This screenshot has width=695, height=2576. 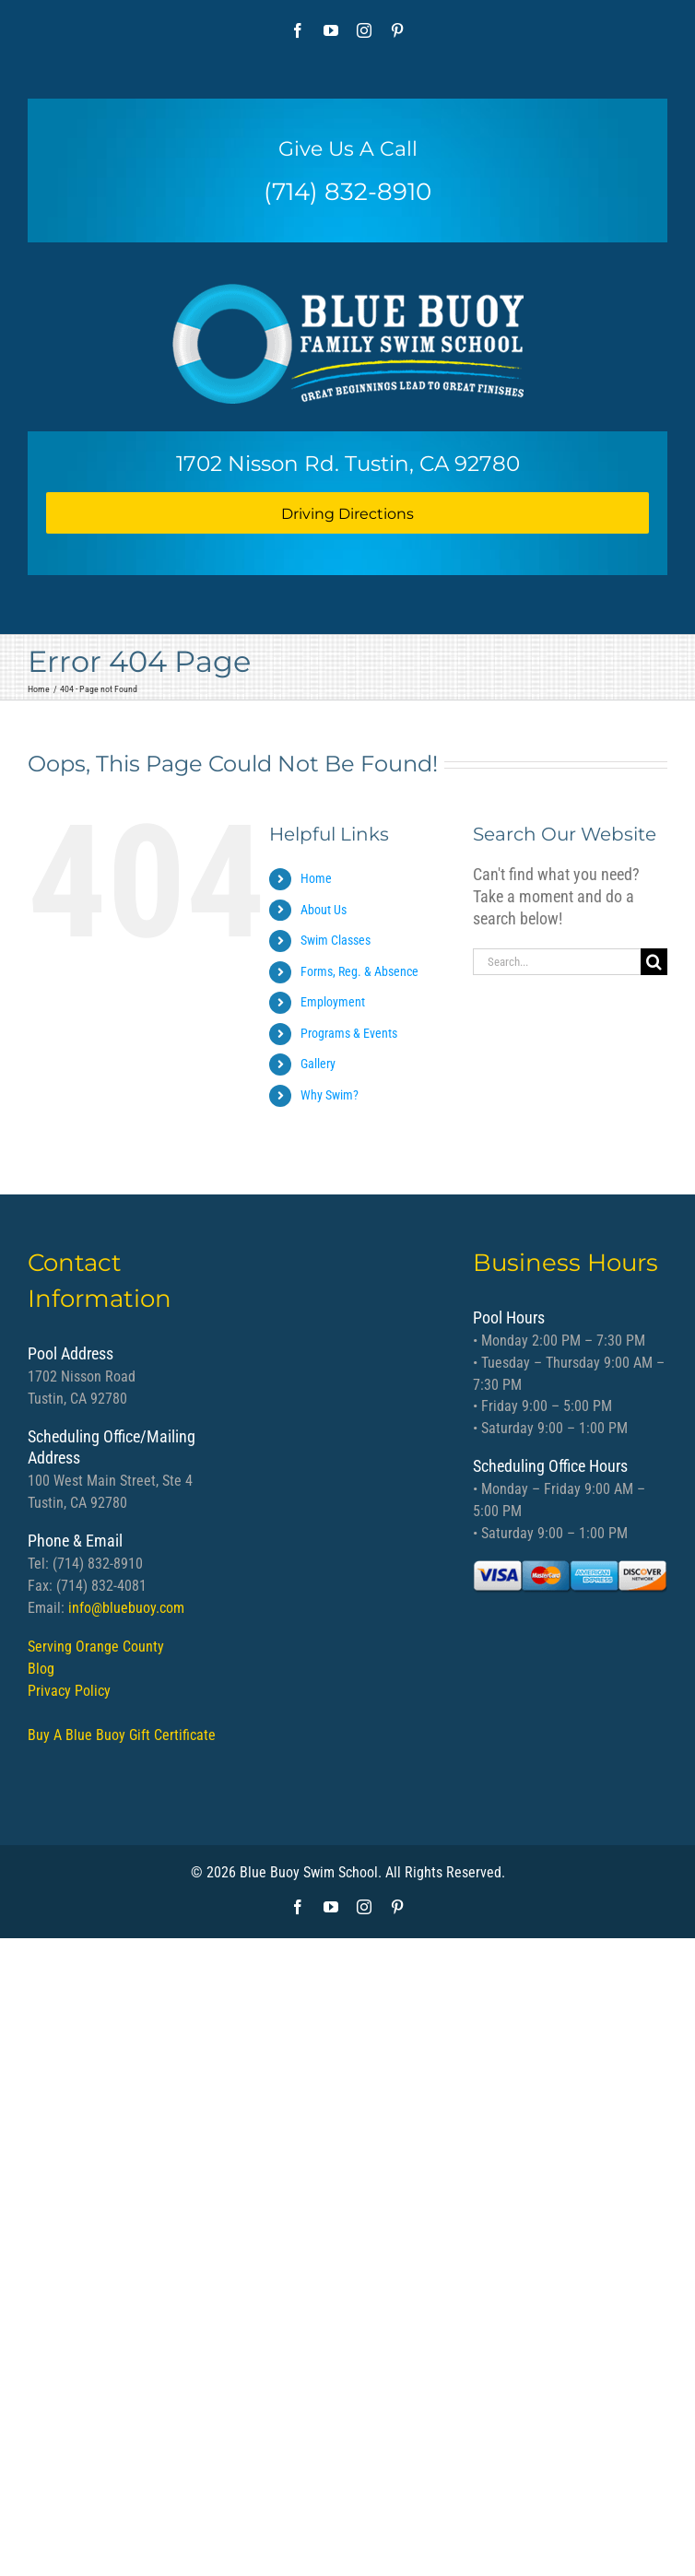 What do you see at coordinates (348, 1033) in the screenshot?
I see `Programs & Events` at bounding box center [348, 1033].